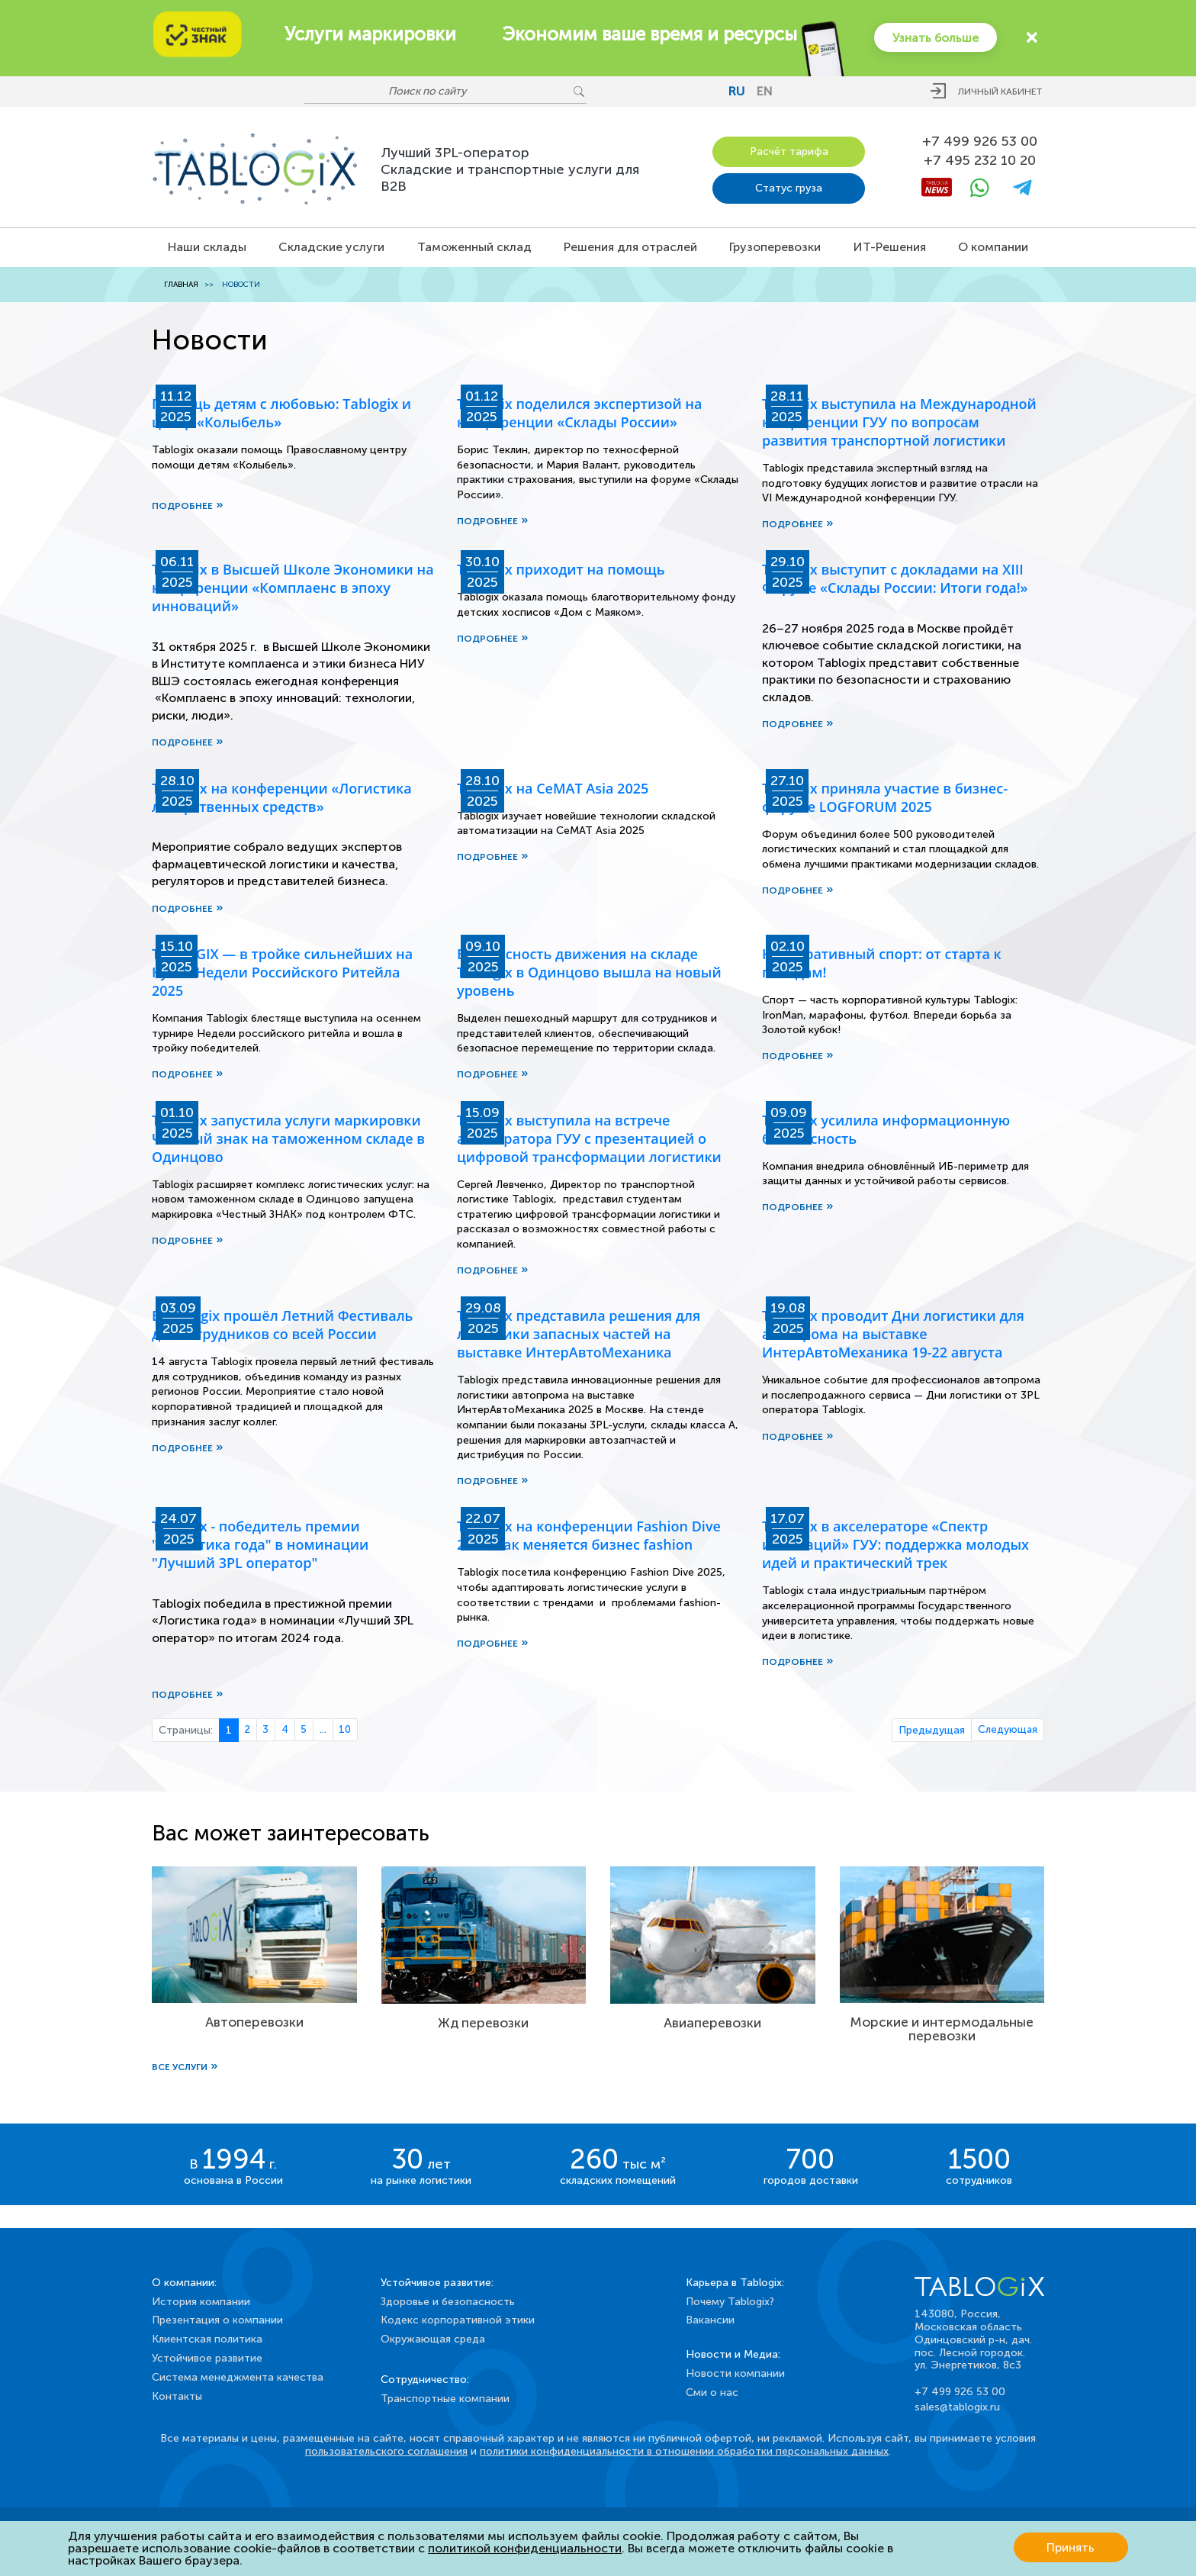 The width and height of the screenshot is (1196, 2576). What do you see at coordinates (942, 2031) in the screenshot?
I see `Морские и интермодальные перевозки` at bounding box center [942, 2031].